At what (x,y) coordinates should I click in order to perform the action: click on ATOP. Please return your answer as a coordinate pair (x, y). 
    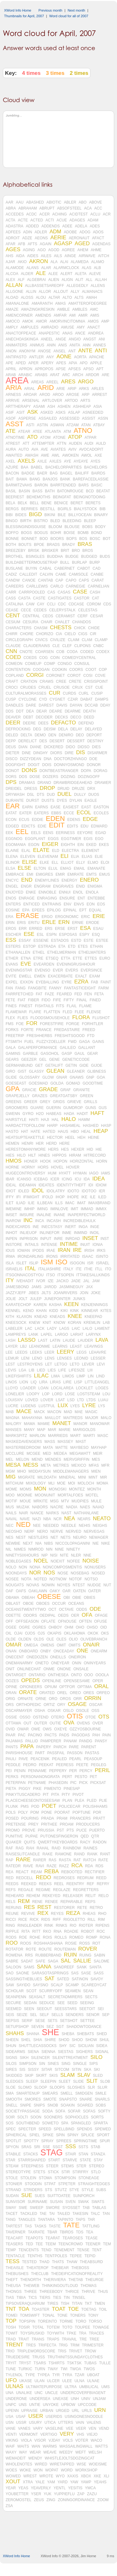
    Looking at the image, I should click on (75, 437).